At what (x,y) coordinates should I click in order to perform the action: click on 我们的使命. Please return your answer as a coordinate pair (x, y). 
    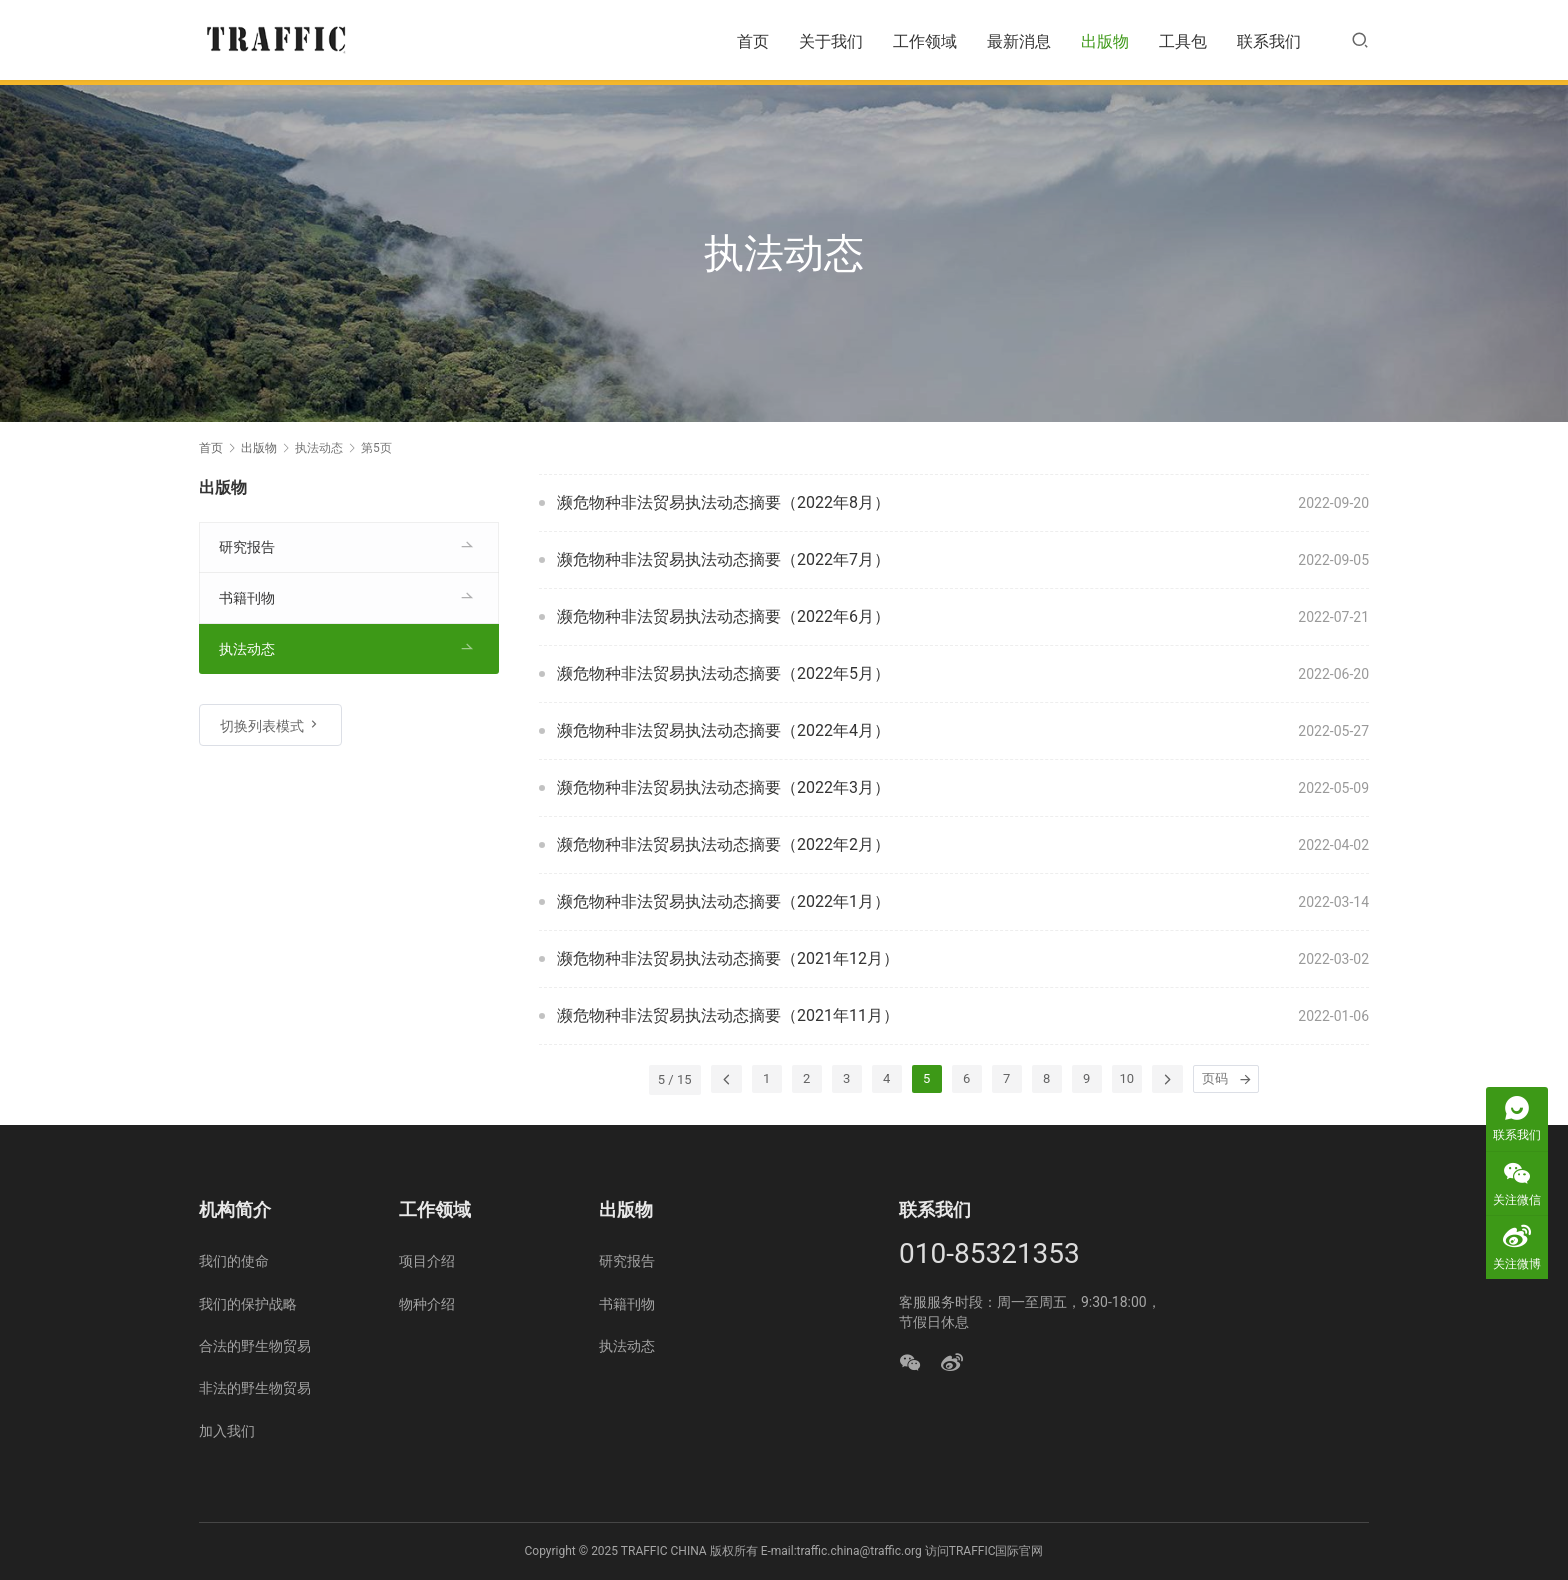
    Looking at the image, I should click on (234, 1261).